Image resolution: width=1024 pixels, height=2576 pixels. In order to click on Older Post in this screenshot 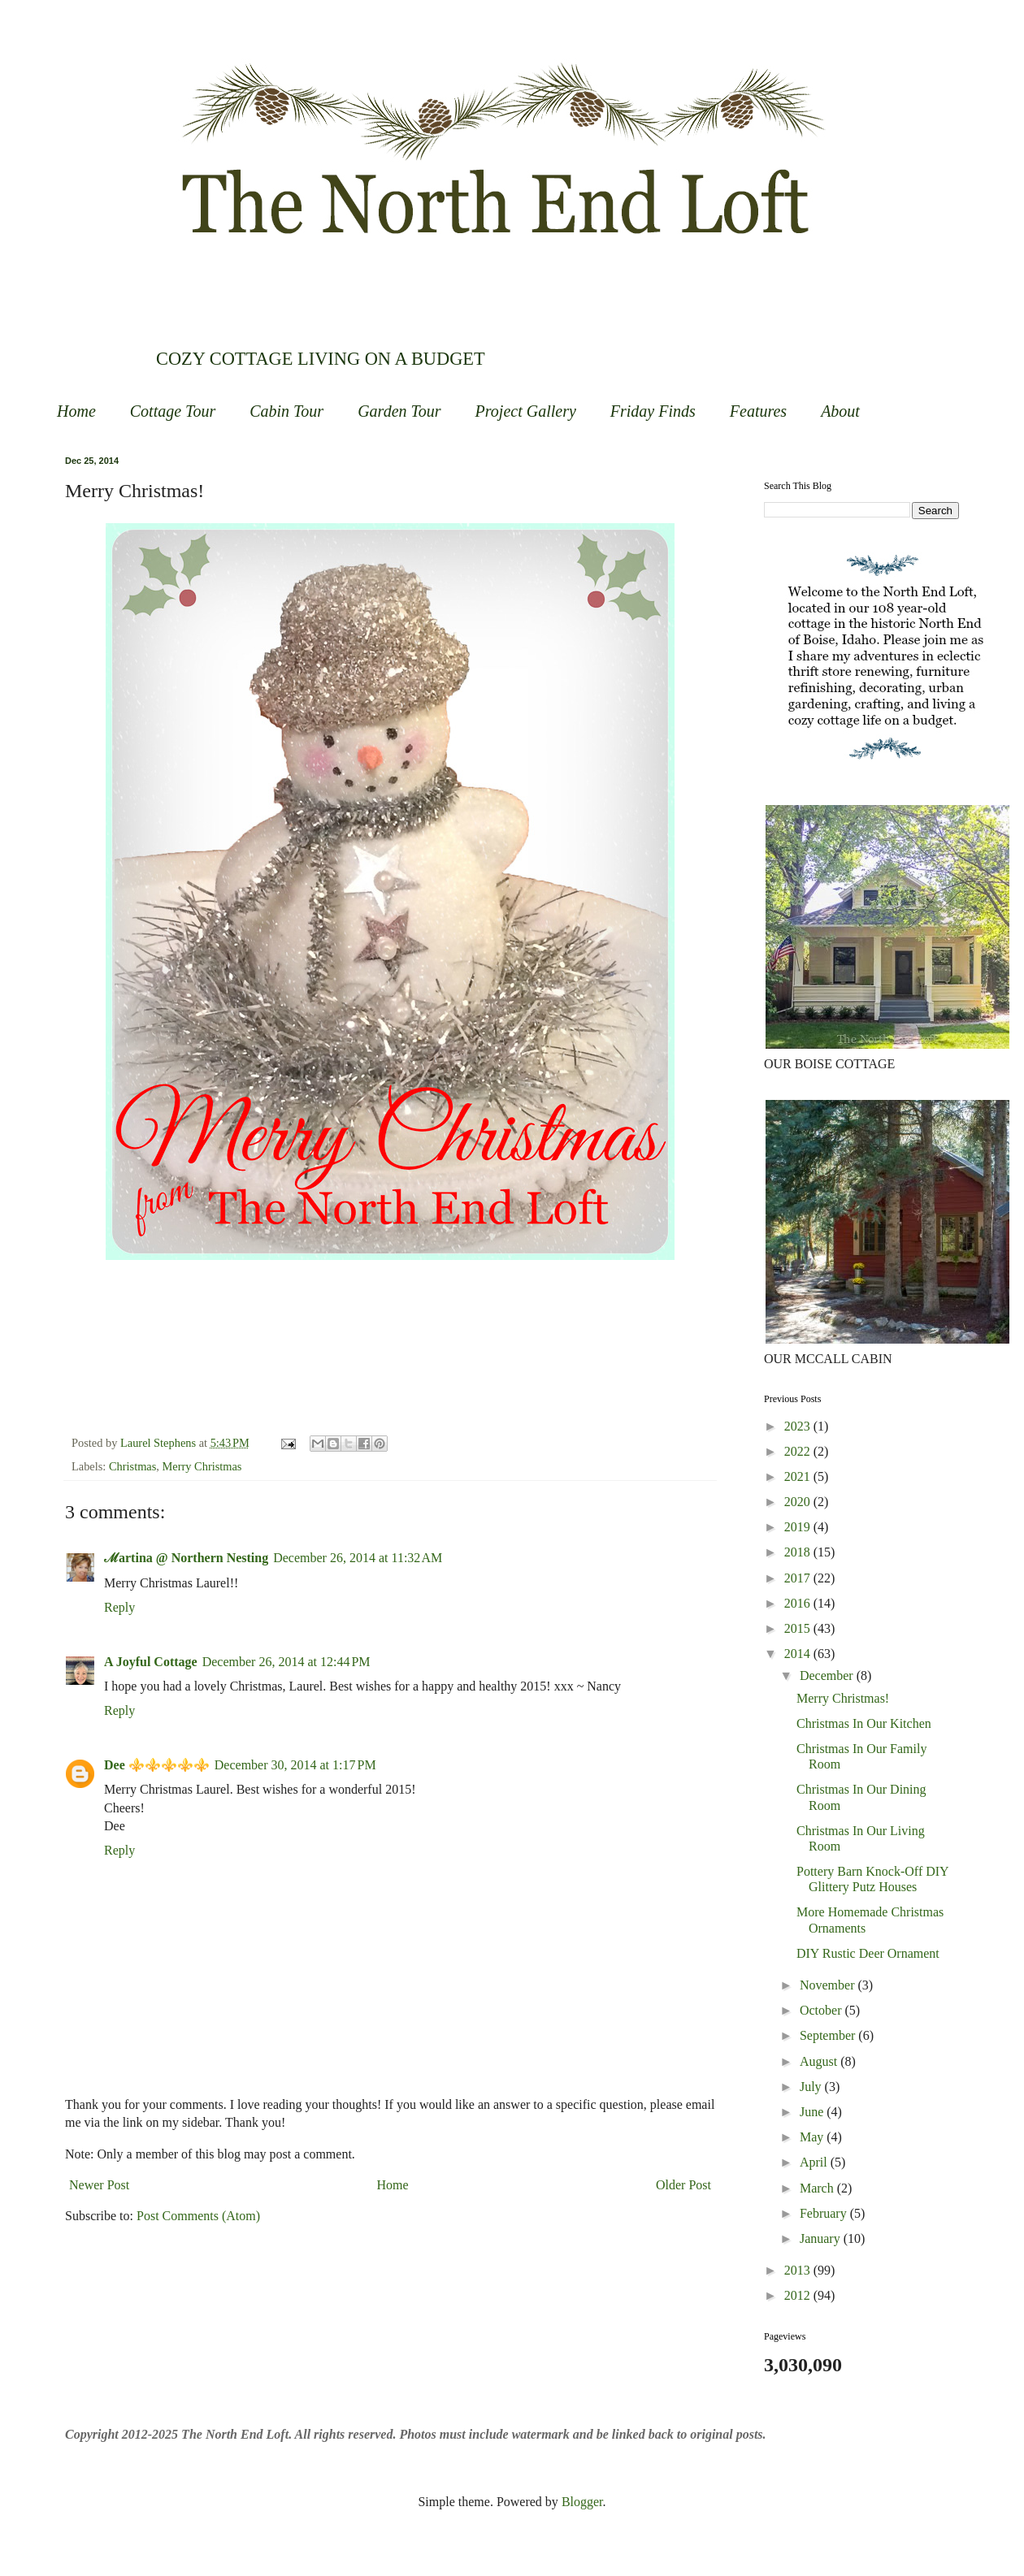, I will do `click(683, 2185)`.